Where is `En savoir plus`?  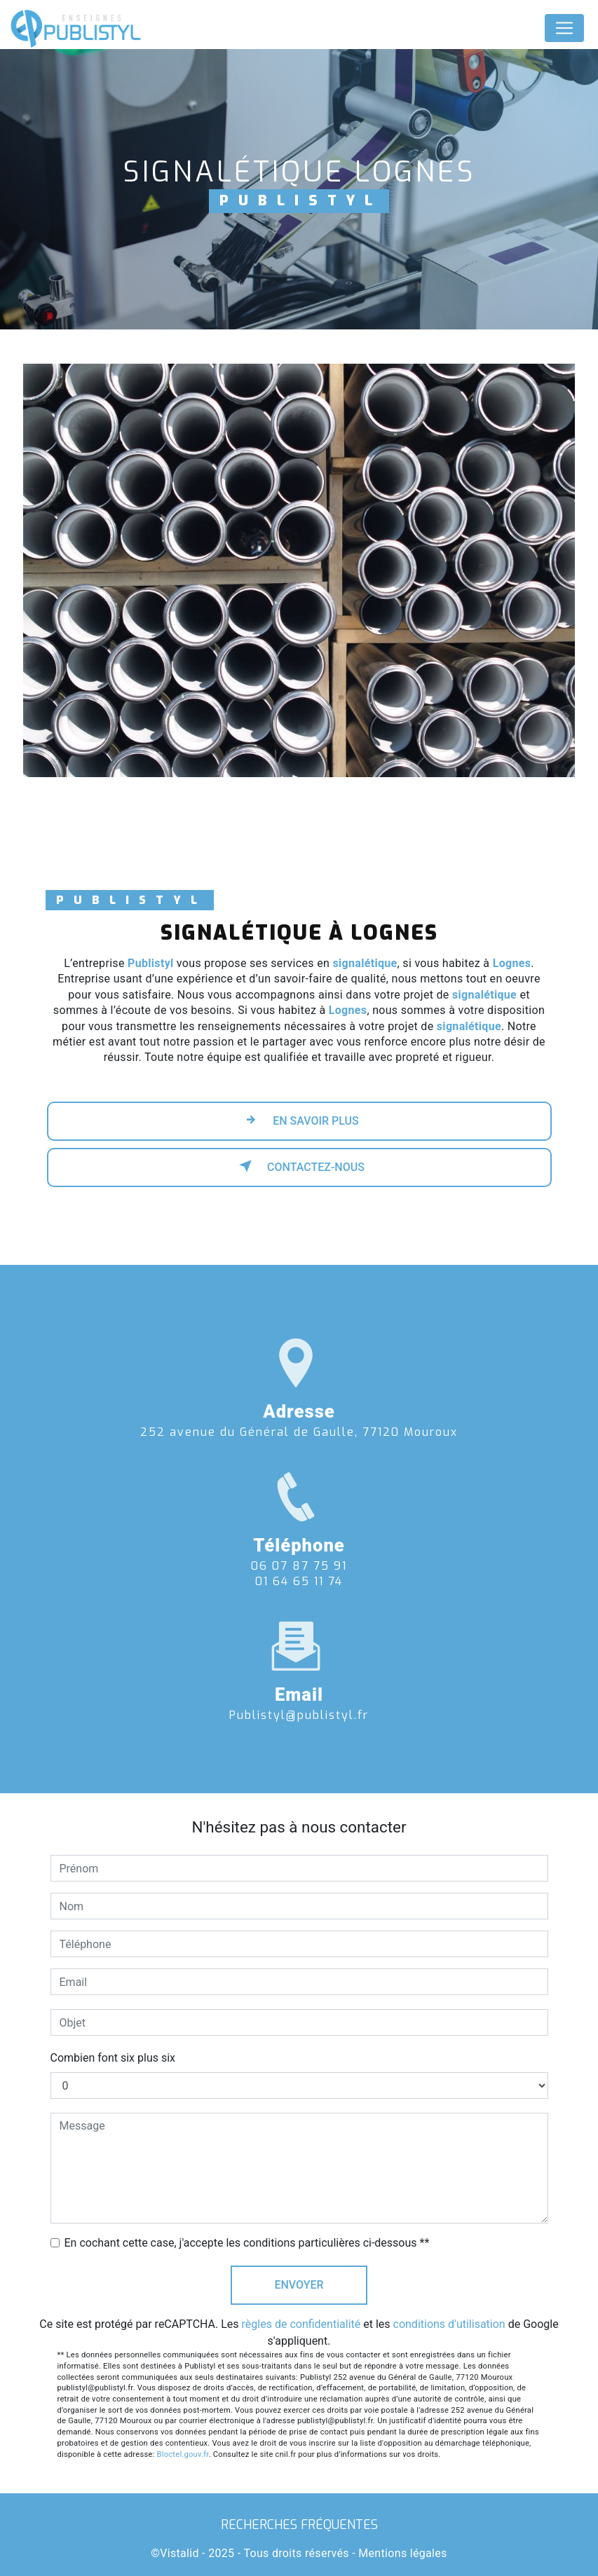
En savoir plus is located at coordinates (299, 1120).